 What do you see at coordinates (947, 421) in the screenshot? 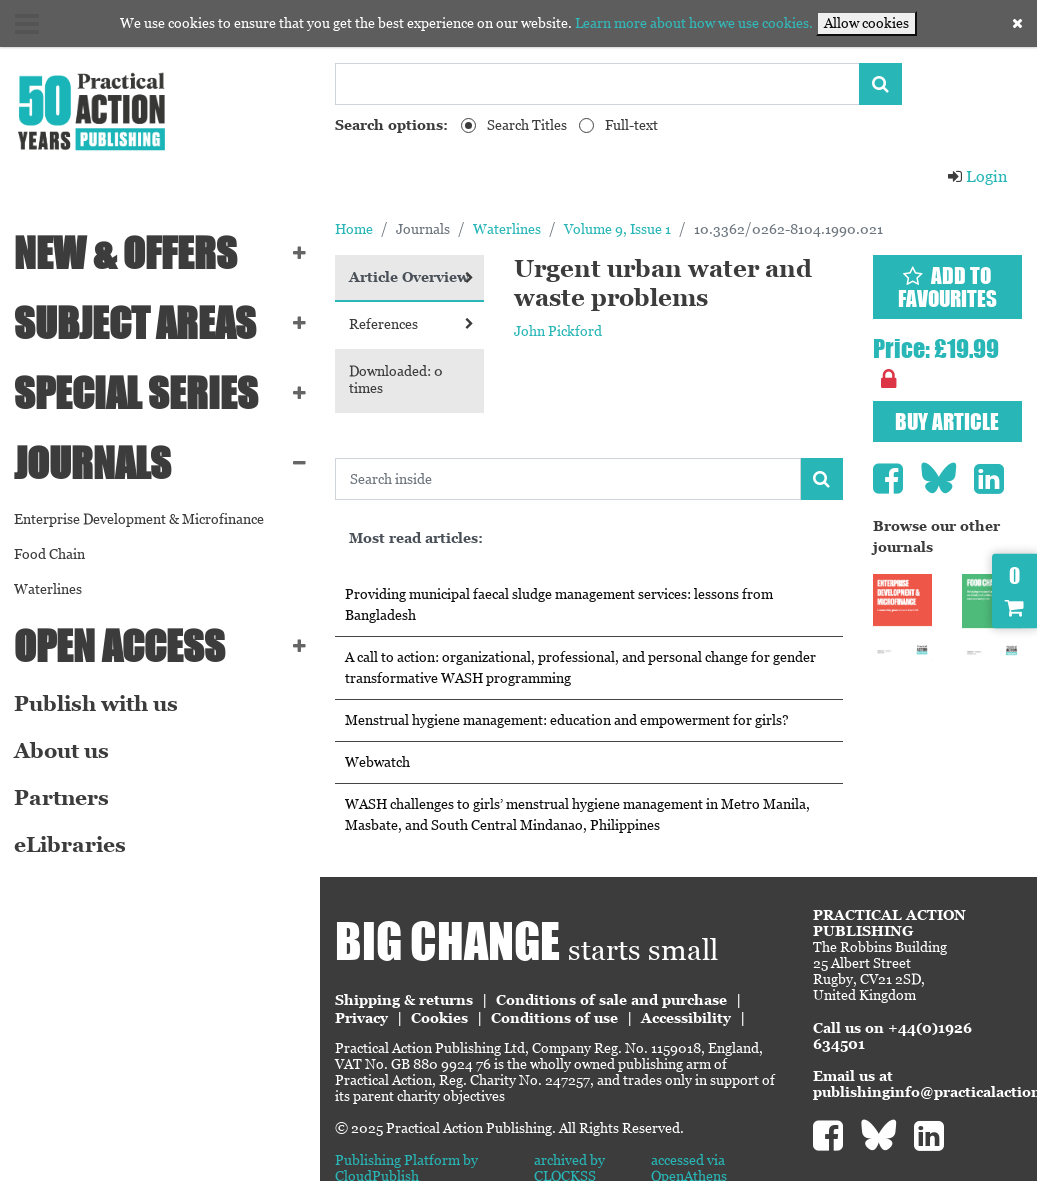
I see `Buy article` at bounding box center [947, 421].